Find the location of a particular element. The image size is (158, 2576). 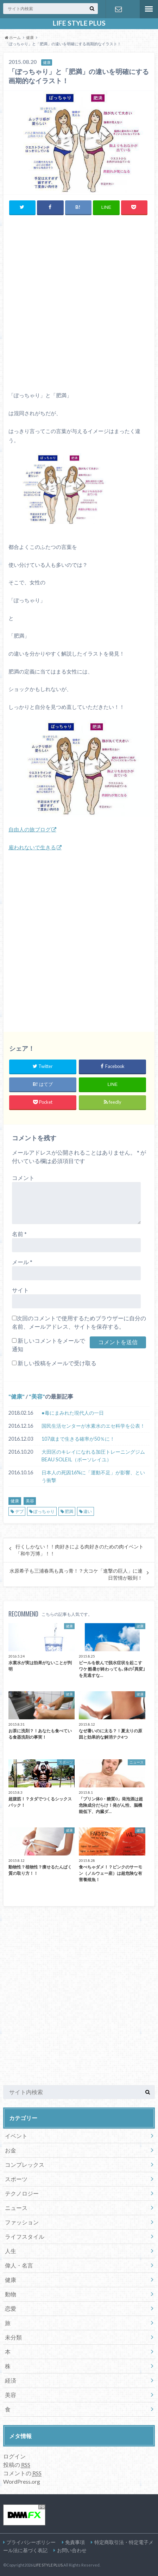

ファッション is located at coordinates (22, 2222).